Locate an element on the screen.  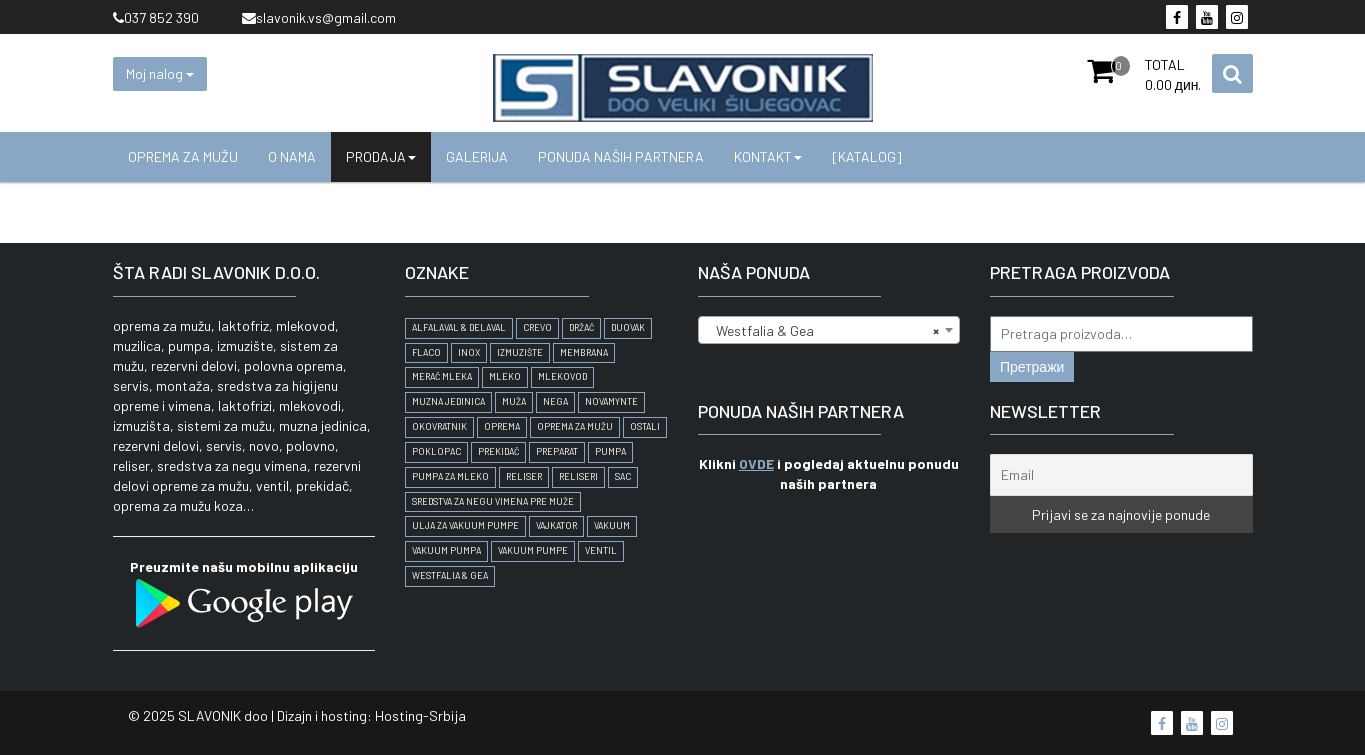
pumpa za mleko [pumpa za mleko (1 proizvod)] is located at coordinates (450, 476).